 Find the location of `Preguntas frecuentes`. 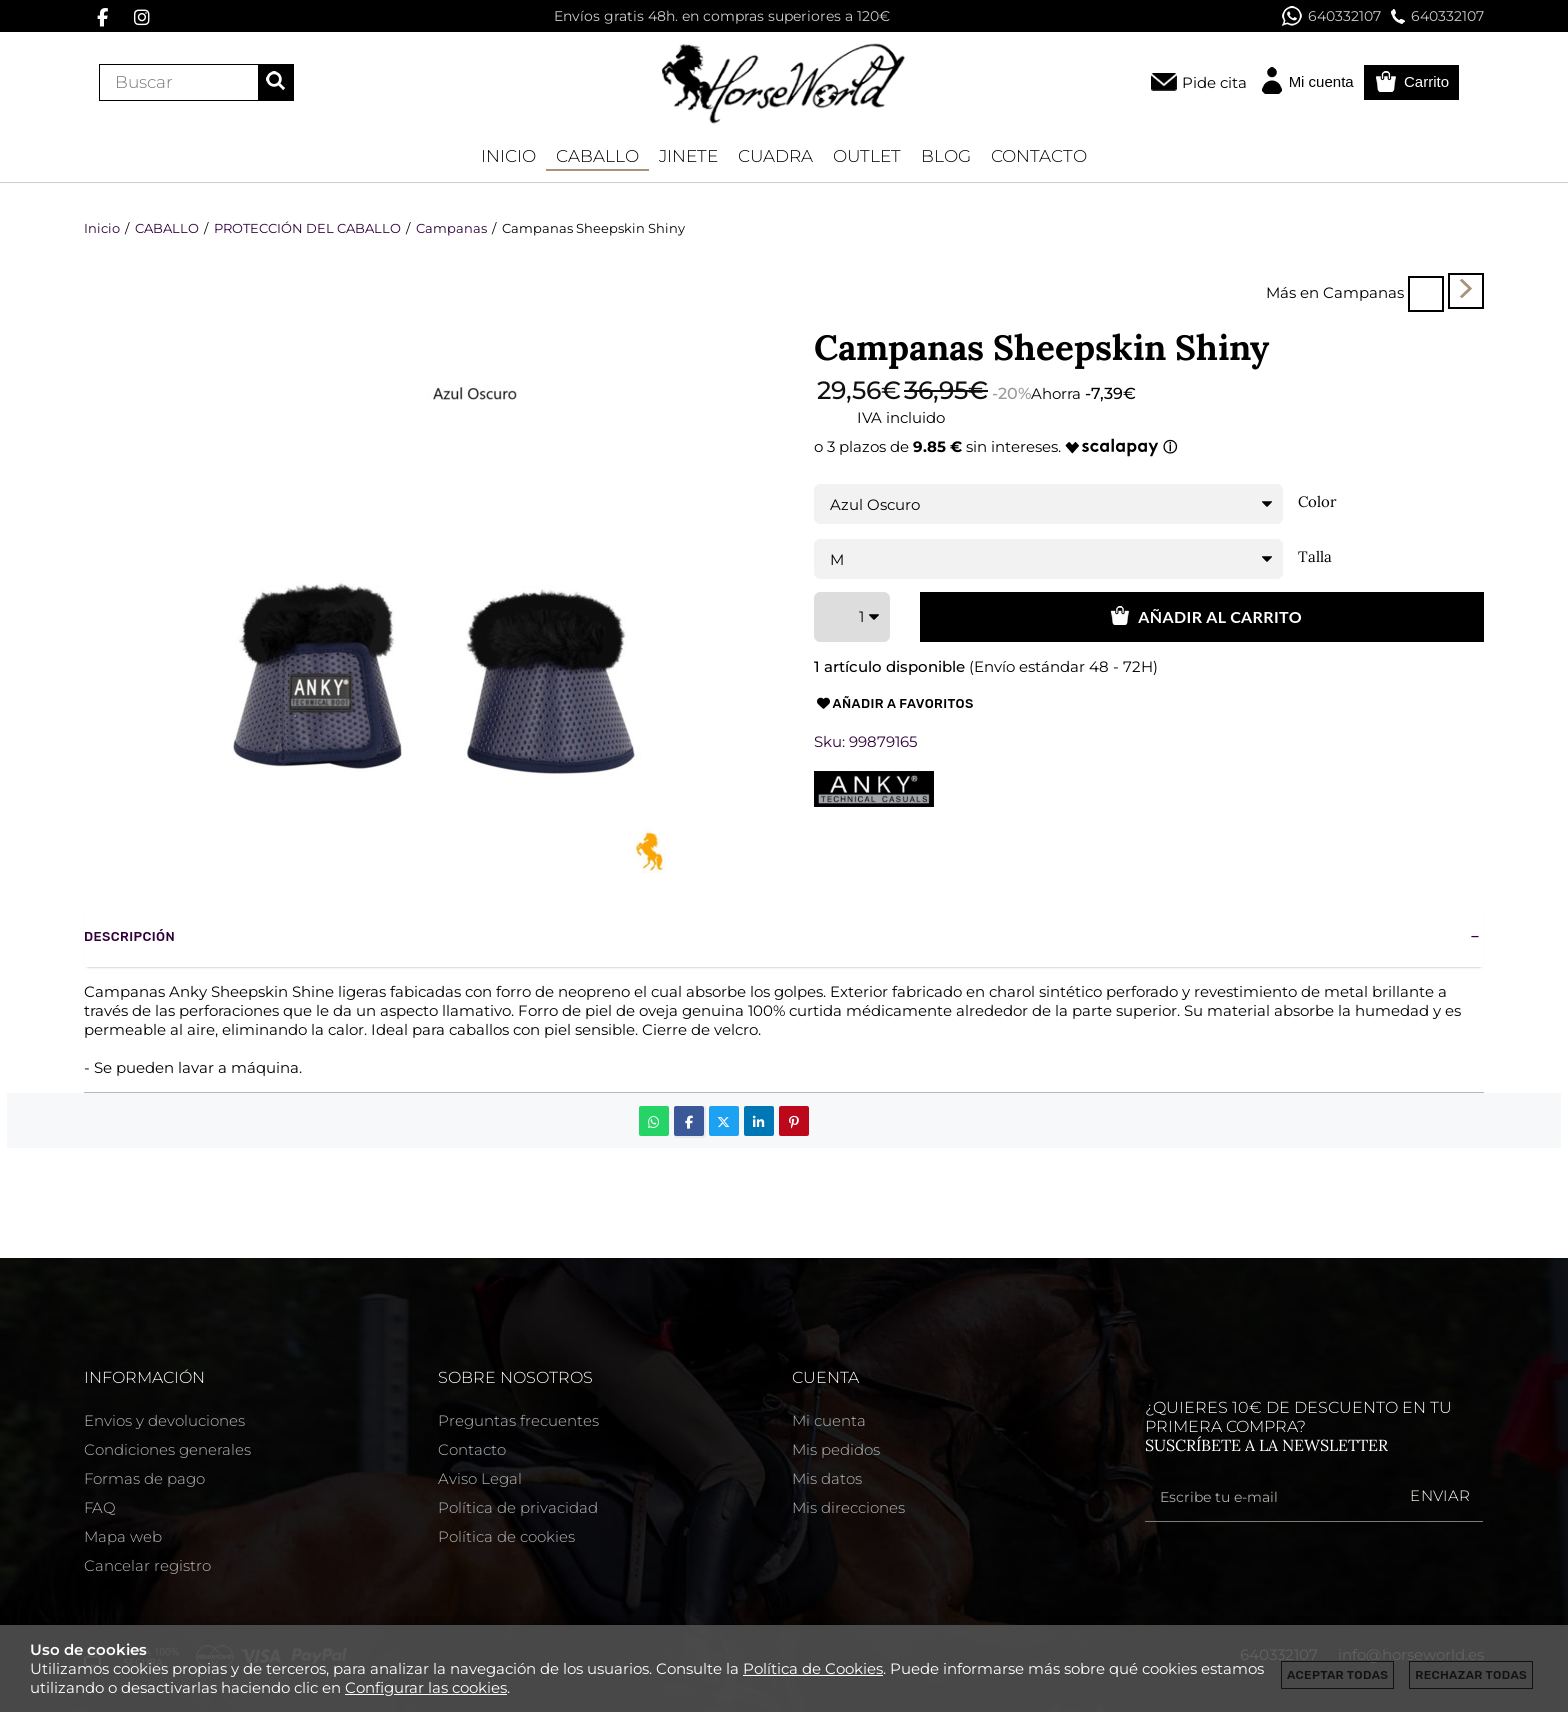

Preguntas frecuentes is located at coordinates (518, 1420).